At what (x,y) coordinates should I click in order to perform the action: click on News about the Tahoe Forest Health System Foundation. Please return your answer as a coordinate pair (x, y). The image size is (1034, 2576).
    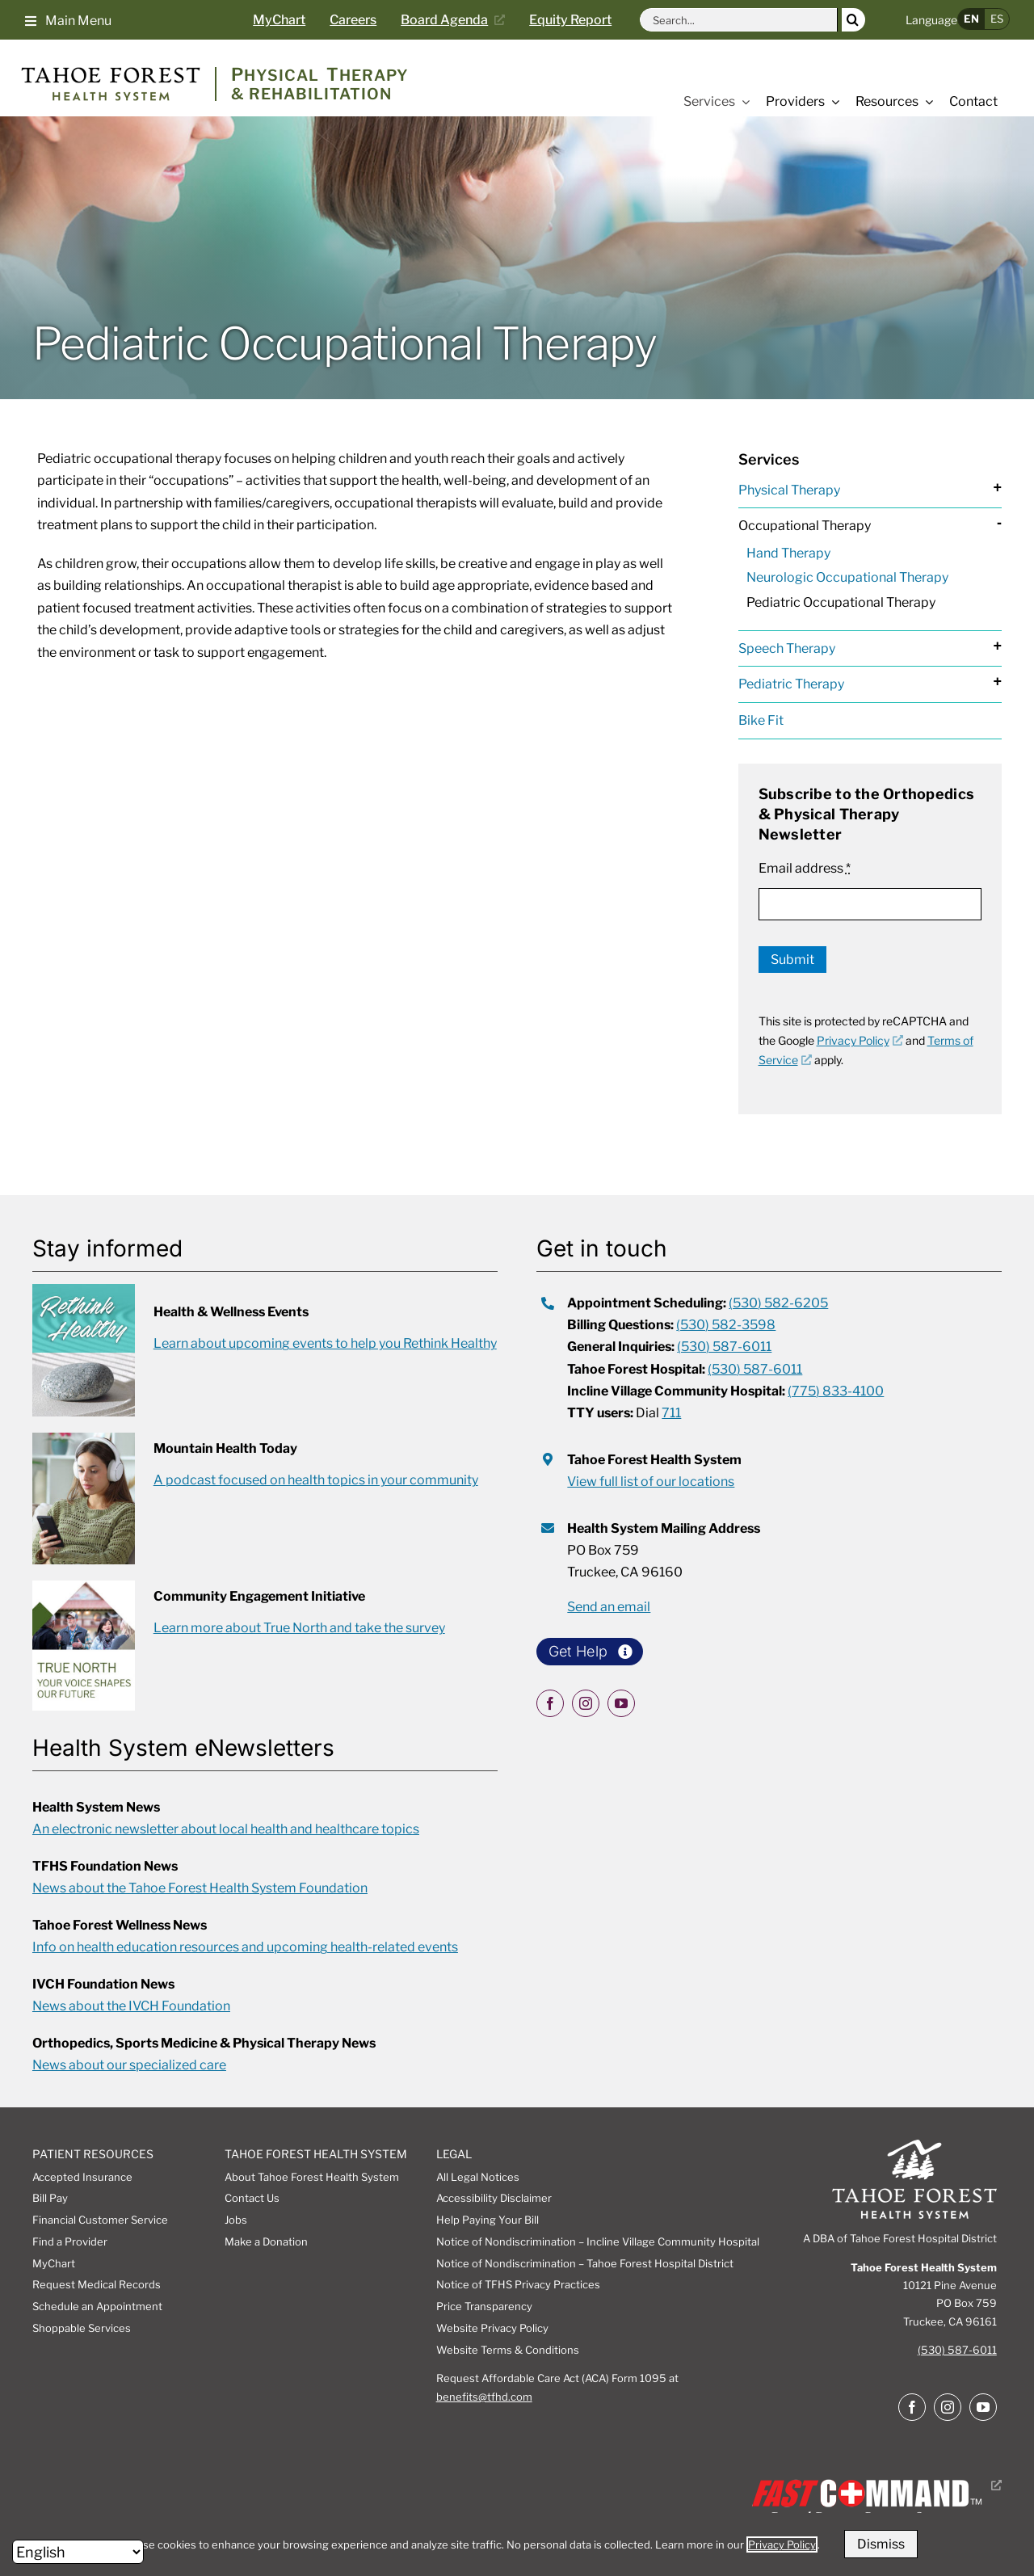
    Looking at the image, I should click on (200, 1888).